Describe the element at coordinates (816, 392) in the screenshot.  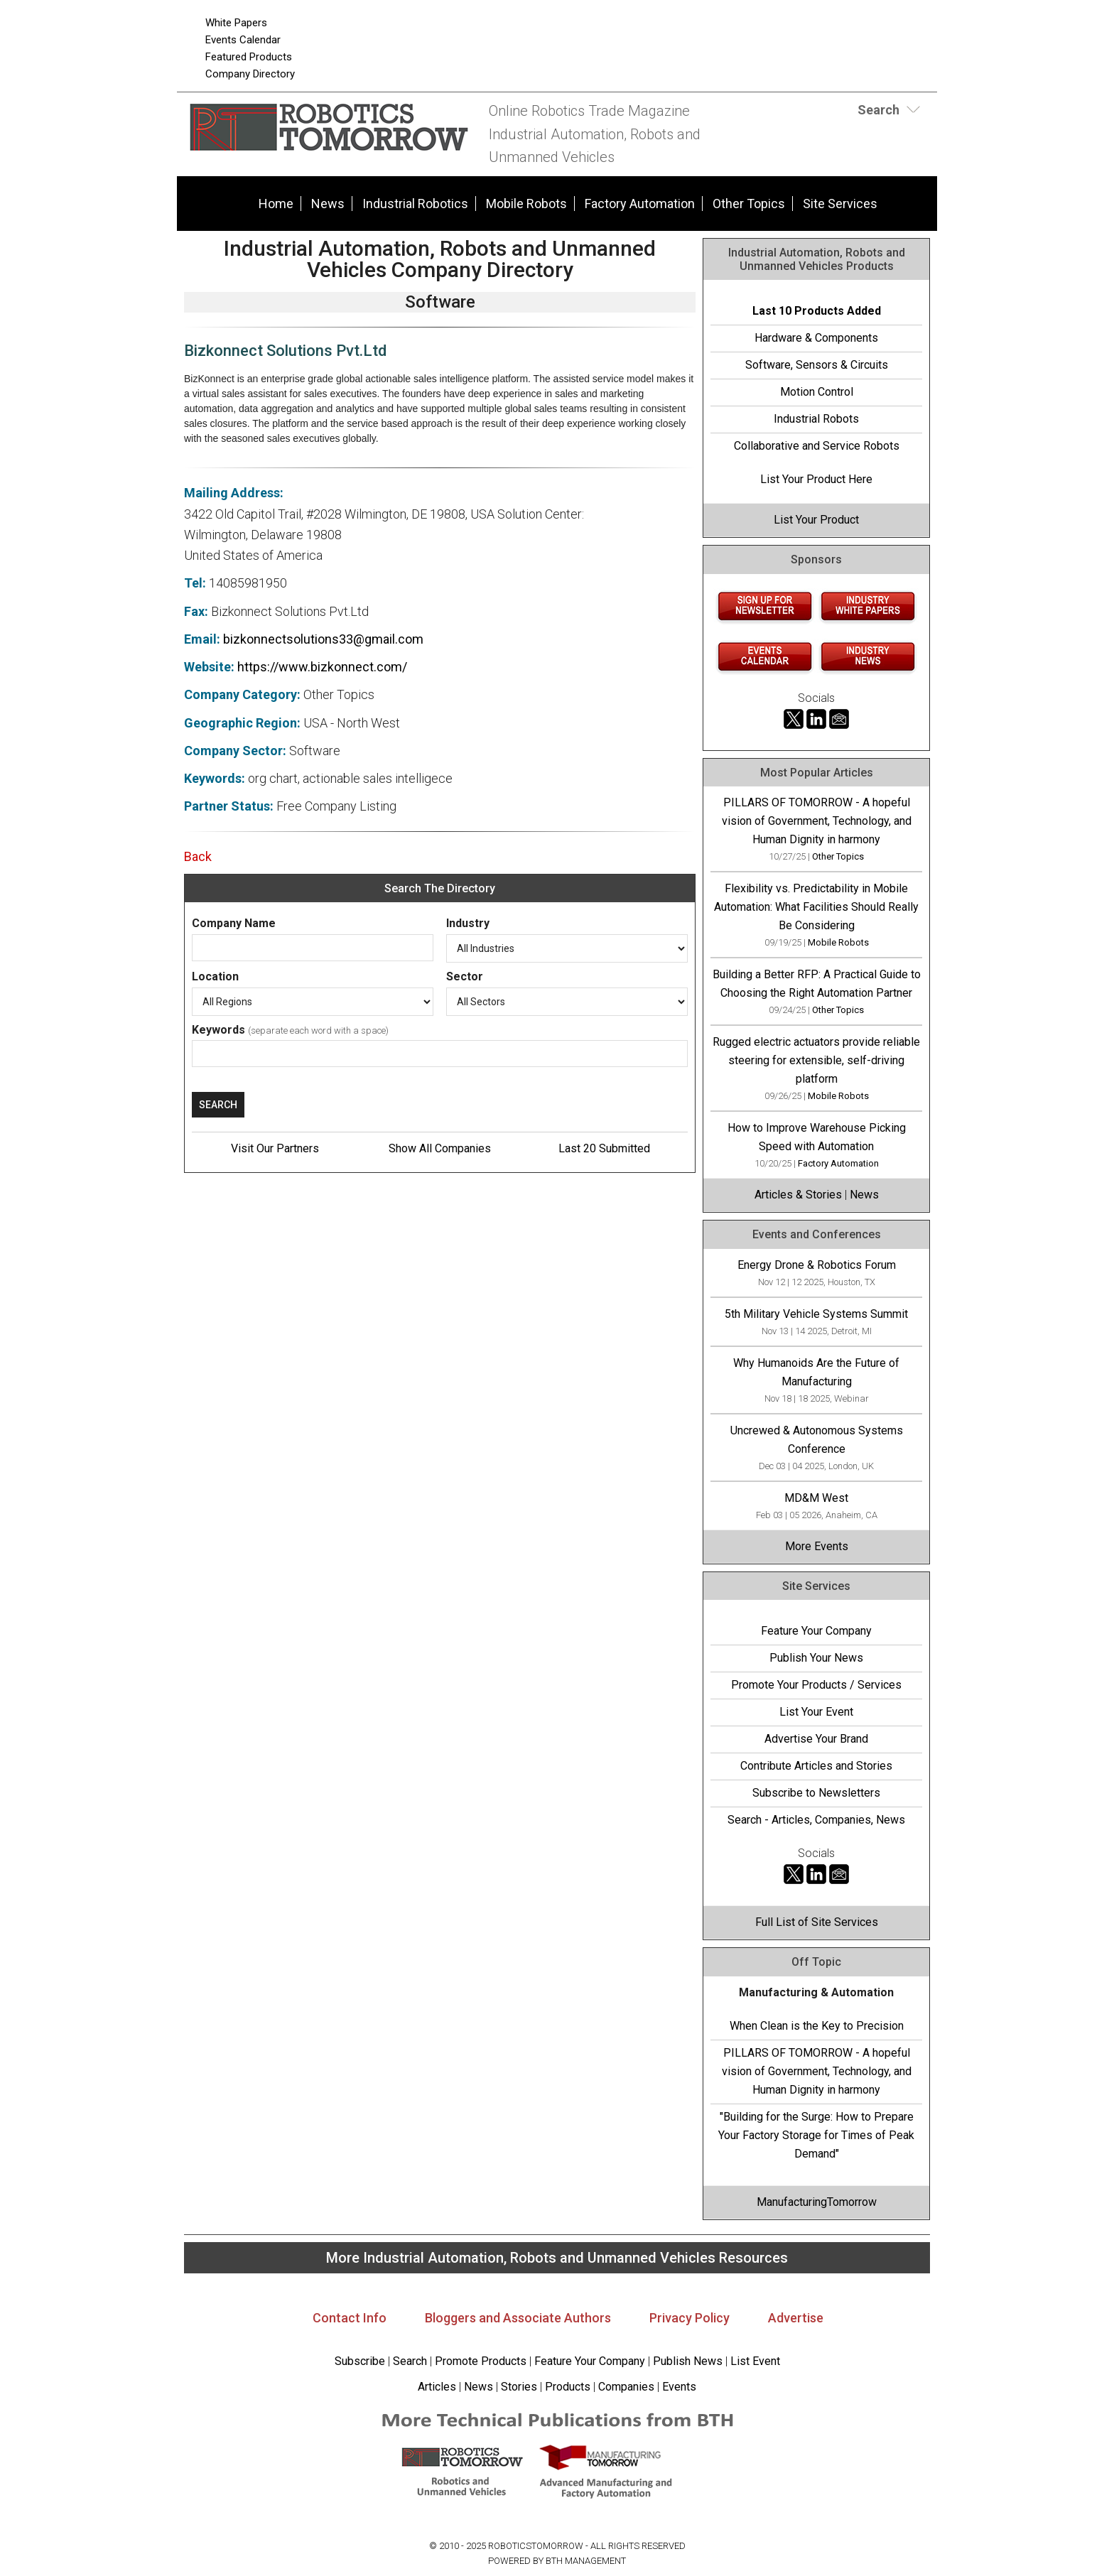
I see `Motion Control` at that location.